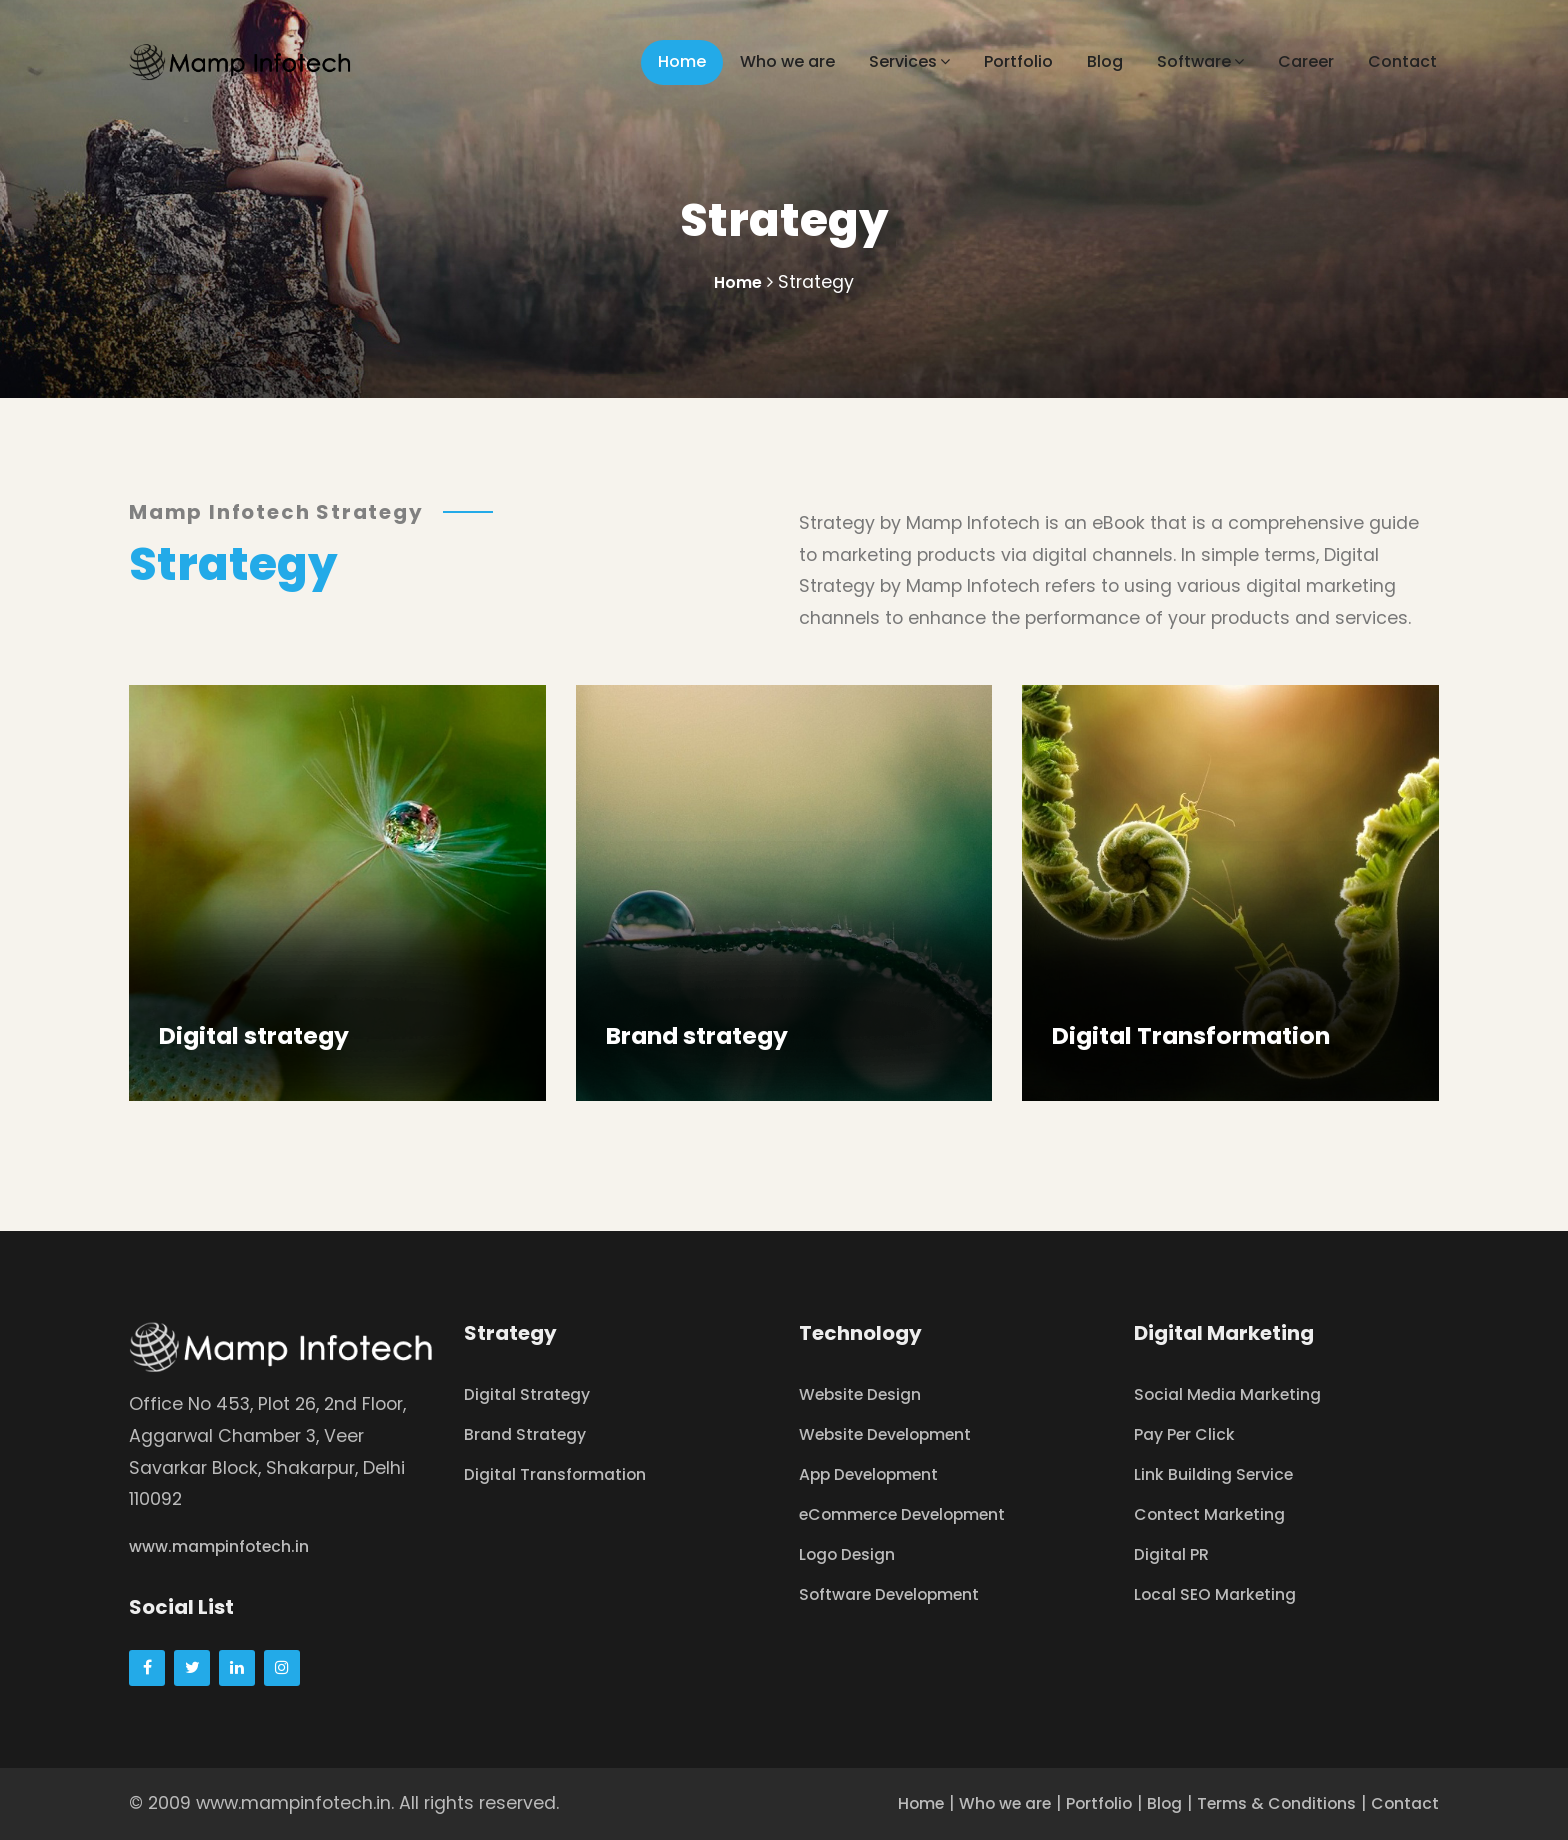 Image resolution: width=1568 pixels, height=1840 pixels. I want to click on www.mampinfotech.in, so click(230, 1546).